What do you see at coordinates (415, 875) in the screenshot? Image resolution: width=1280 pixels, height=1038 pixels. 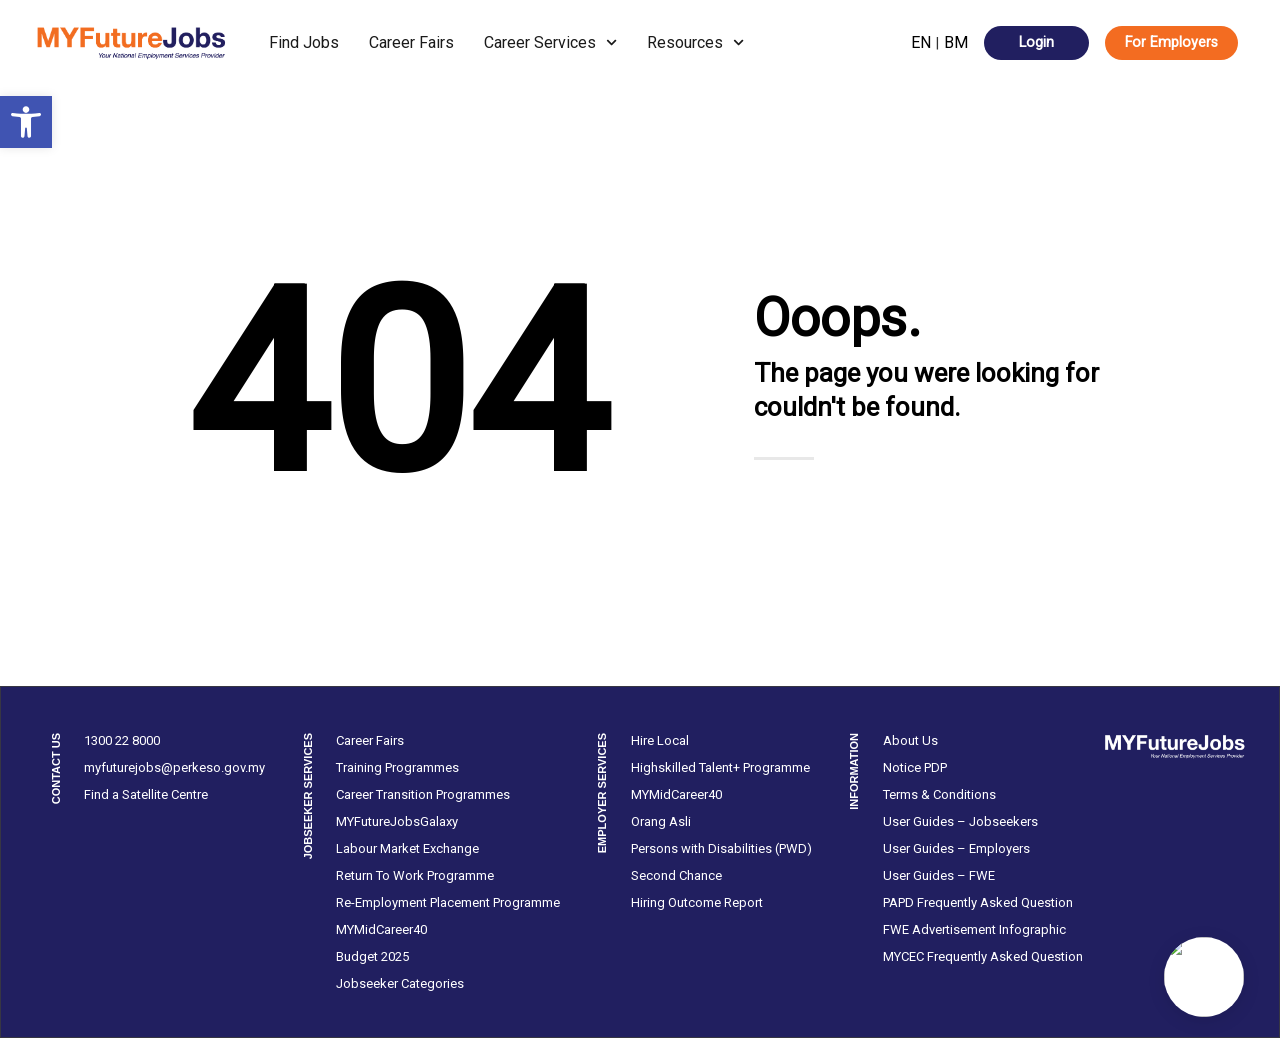 I see `Return To Work Programme` at bounding box center [415, 875].